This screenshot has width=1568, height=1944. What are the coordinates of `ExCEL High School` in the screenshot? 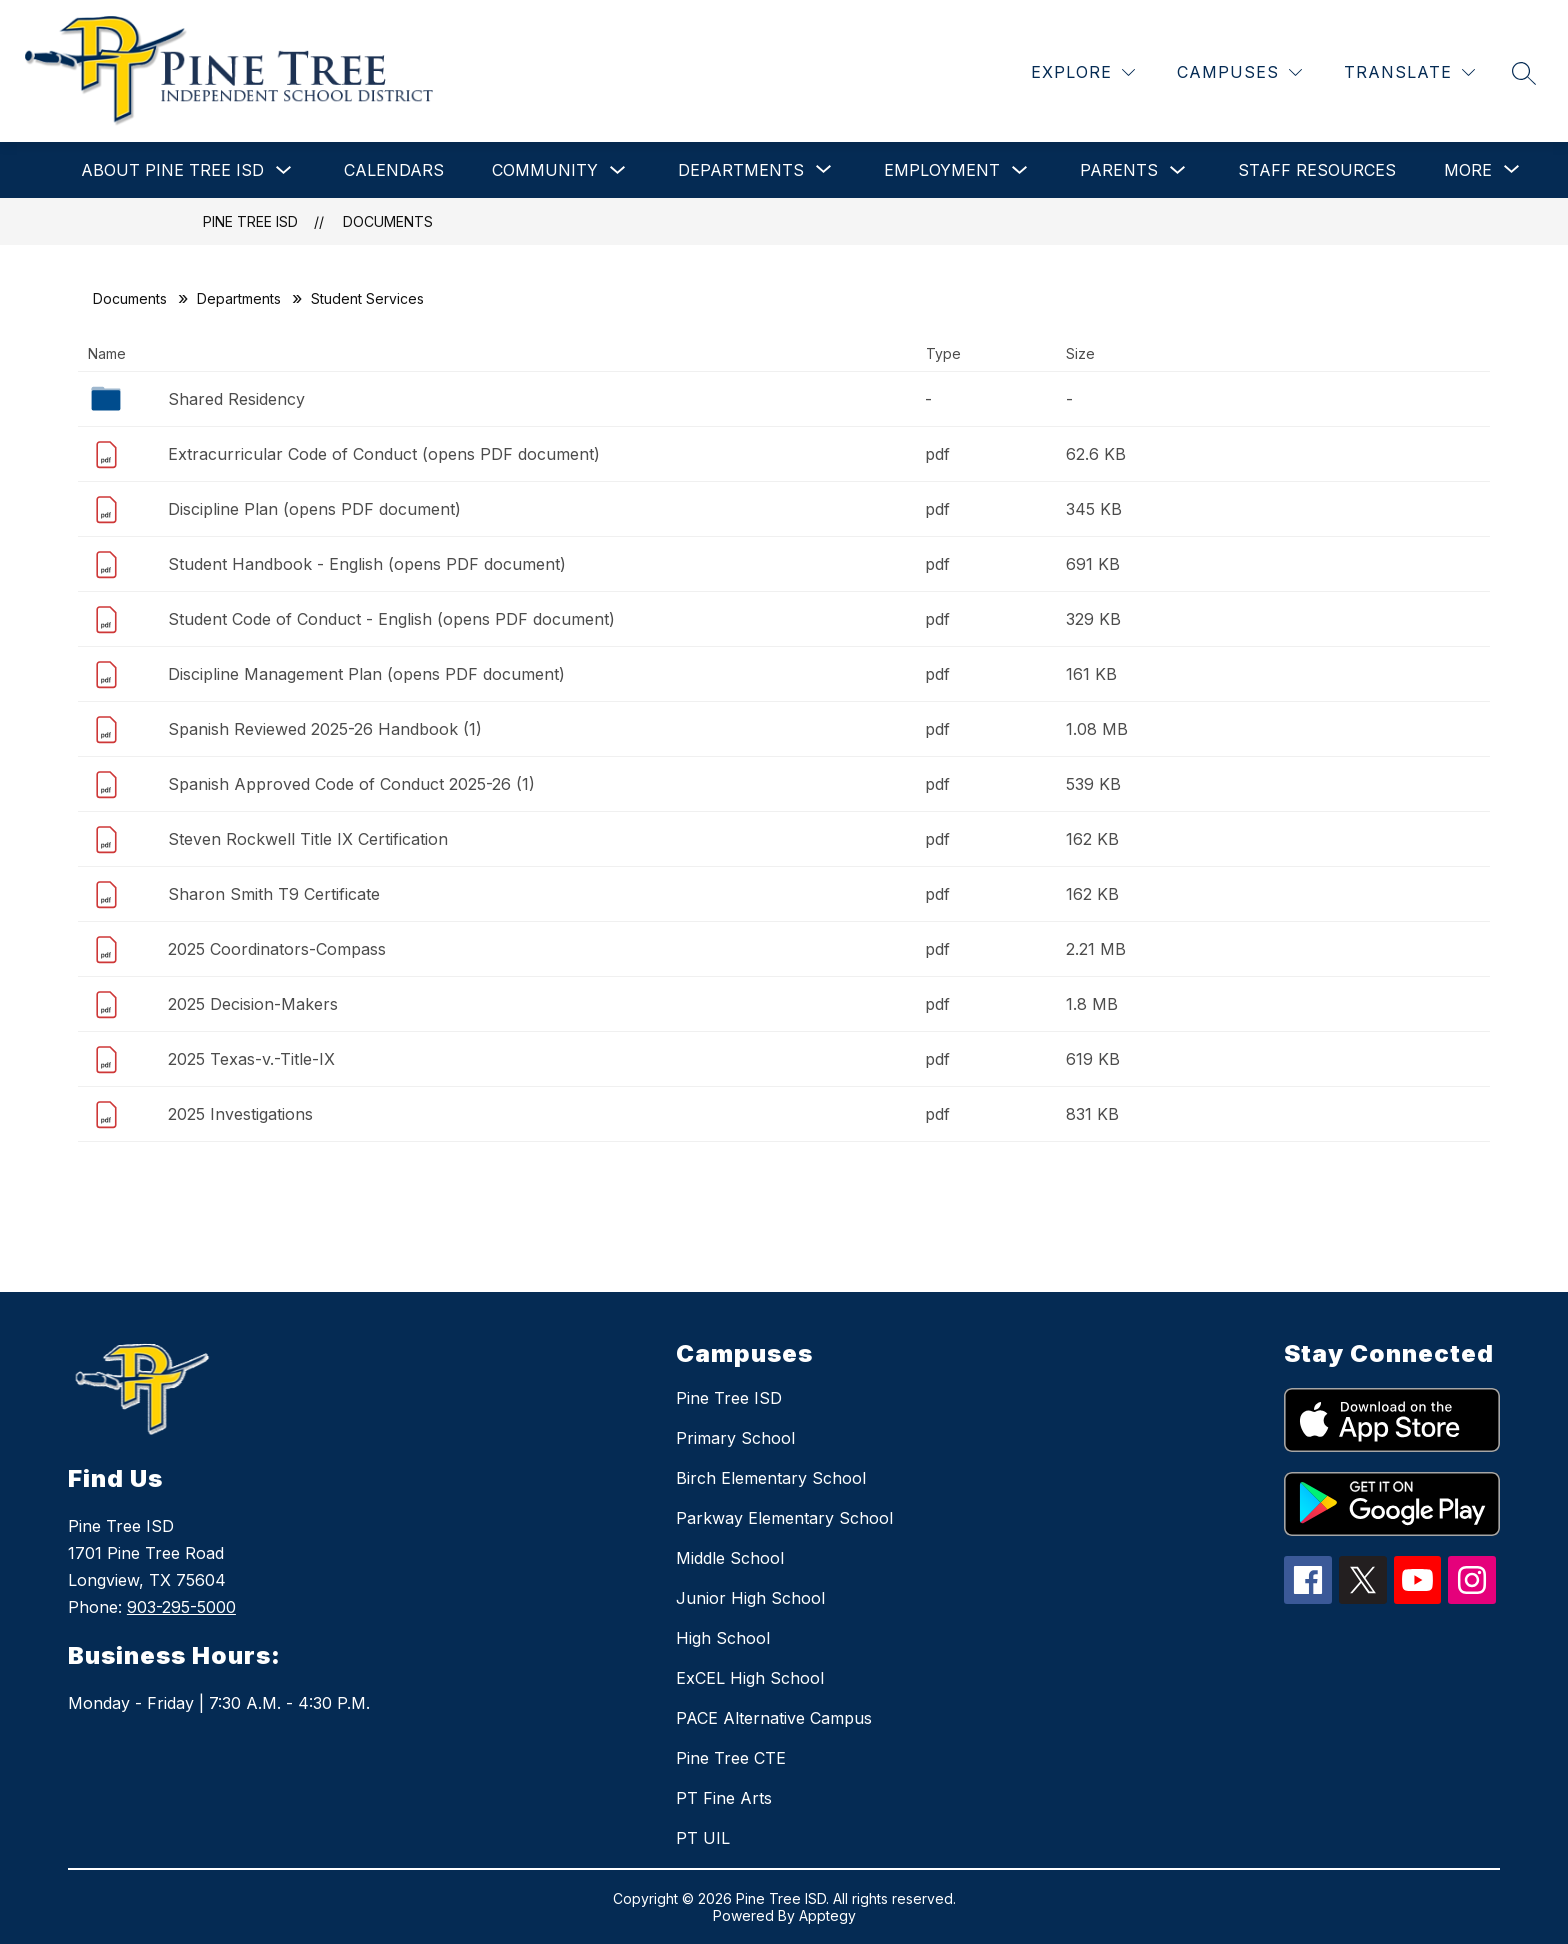 It's located at (750, 1678).